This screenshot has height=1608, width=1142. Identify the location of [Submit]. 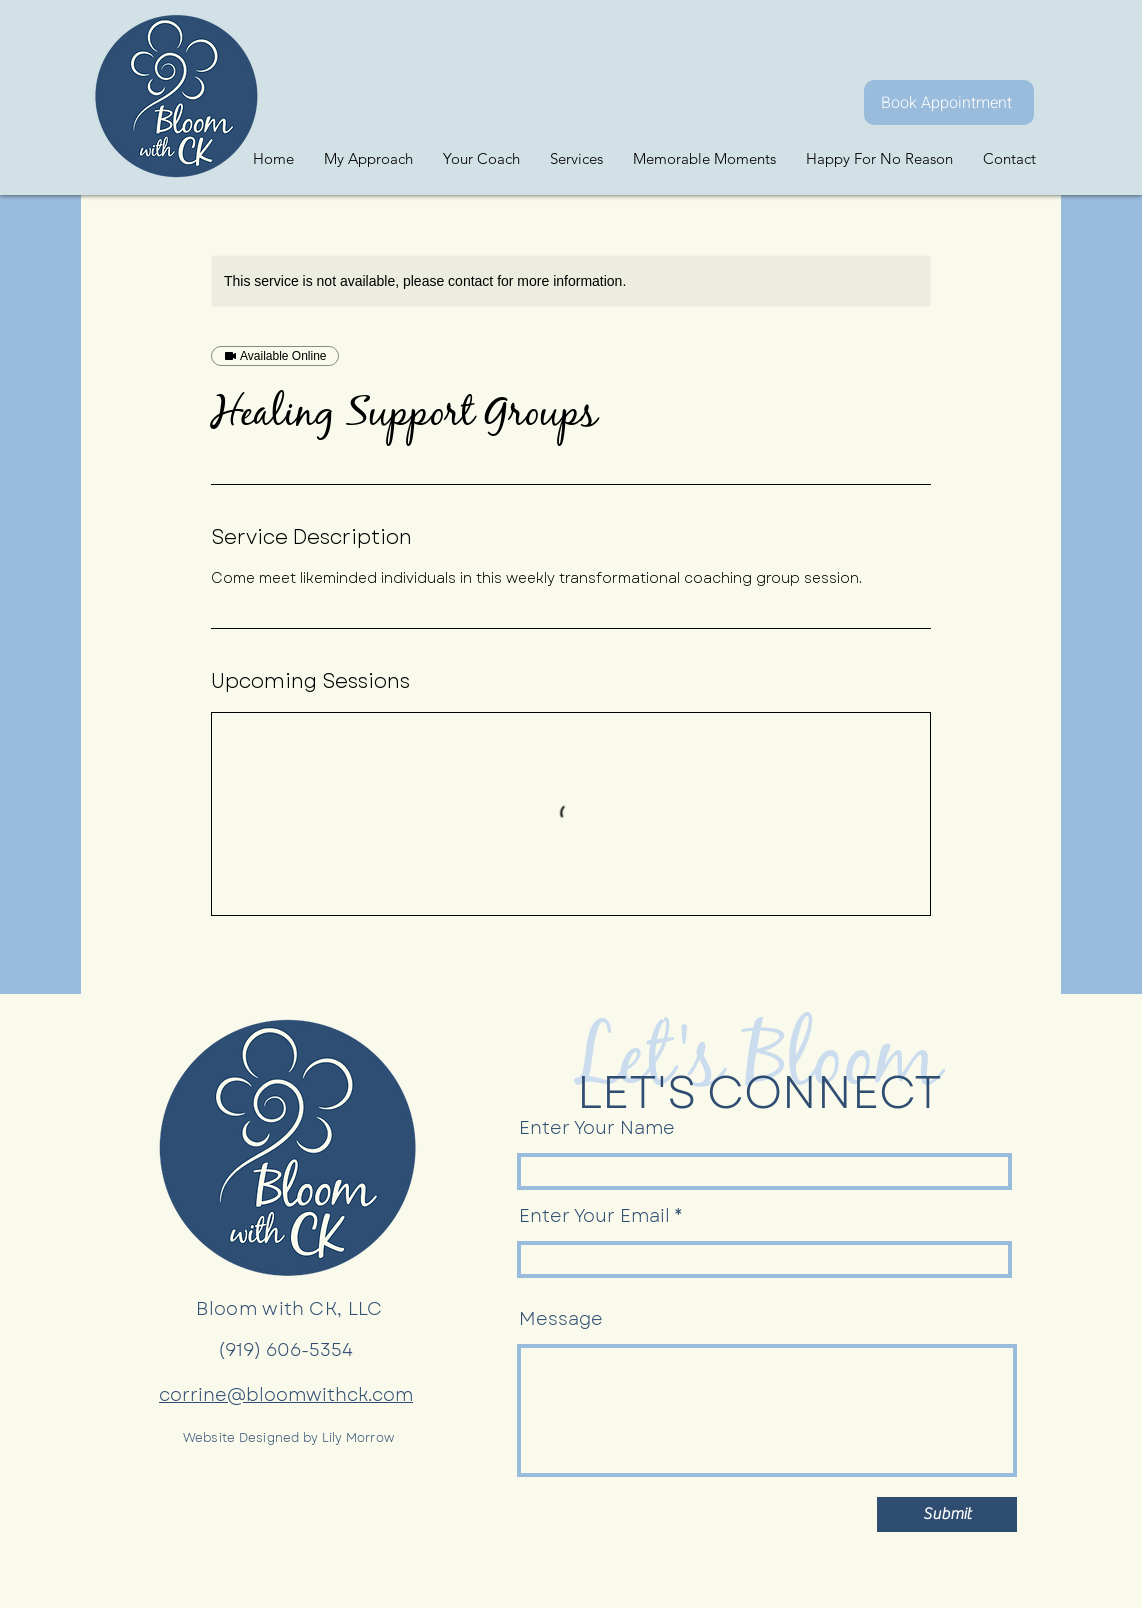
(947, 1514).